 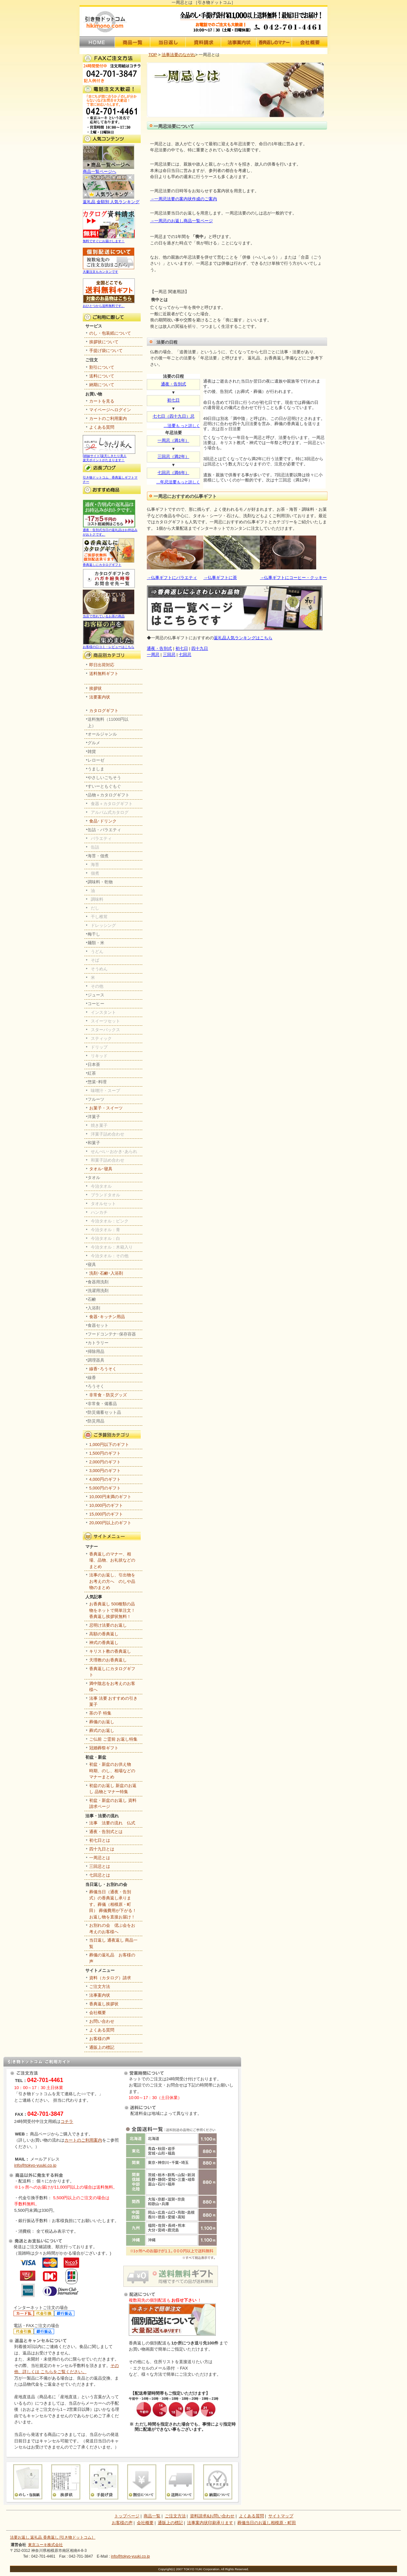 What do you see at coordinates (173, 440) in the screenshot?
I see `一周忌（満1年）` at bounding box center [173, 440].